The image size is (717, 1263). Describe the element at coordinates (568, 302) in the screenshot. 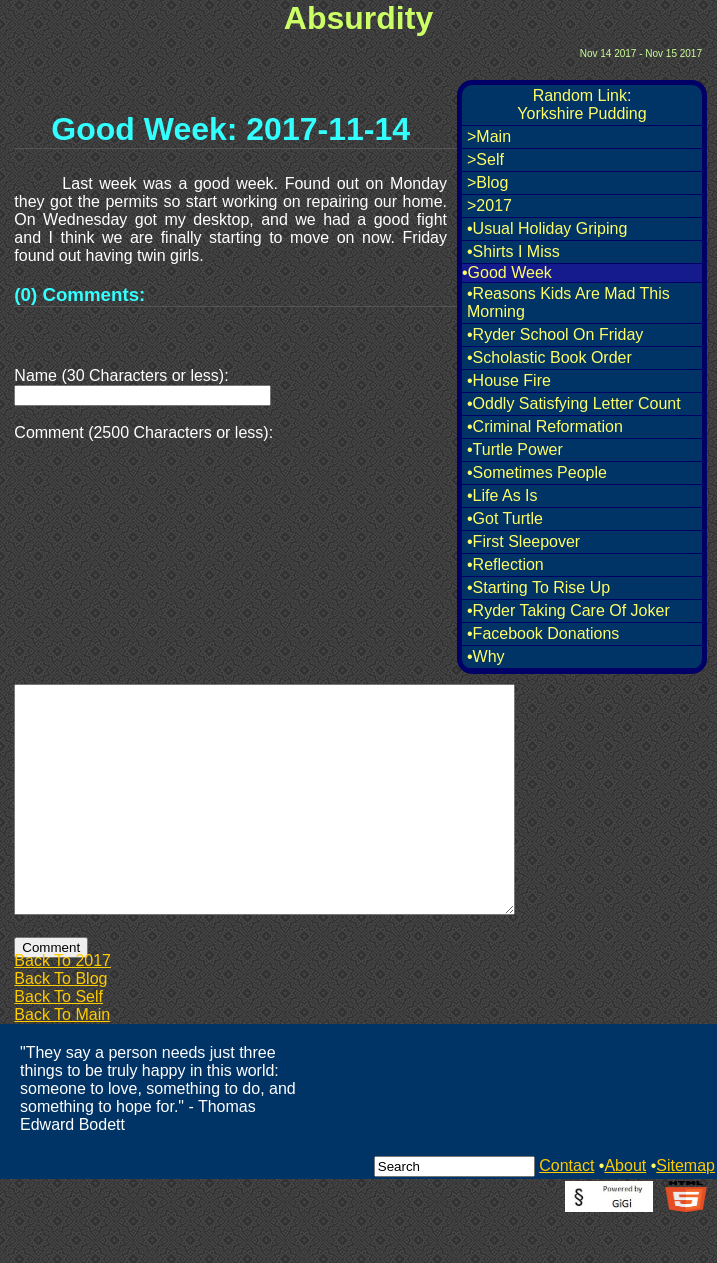

I see `•Reasons Kids Are Mad This Morning` at that location.